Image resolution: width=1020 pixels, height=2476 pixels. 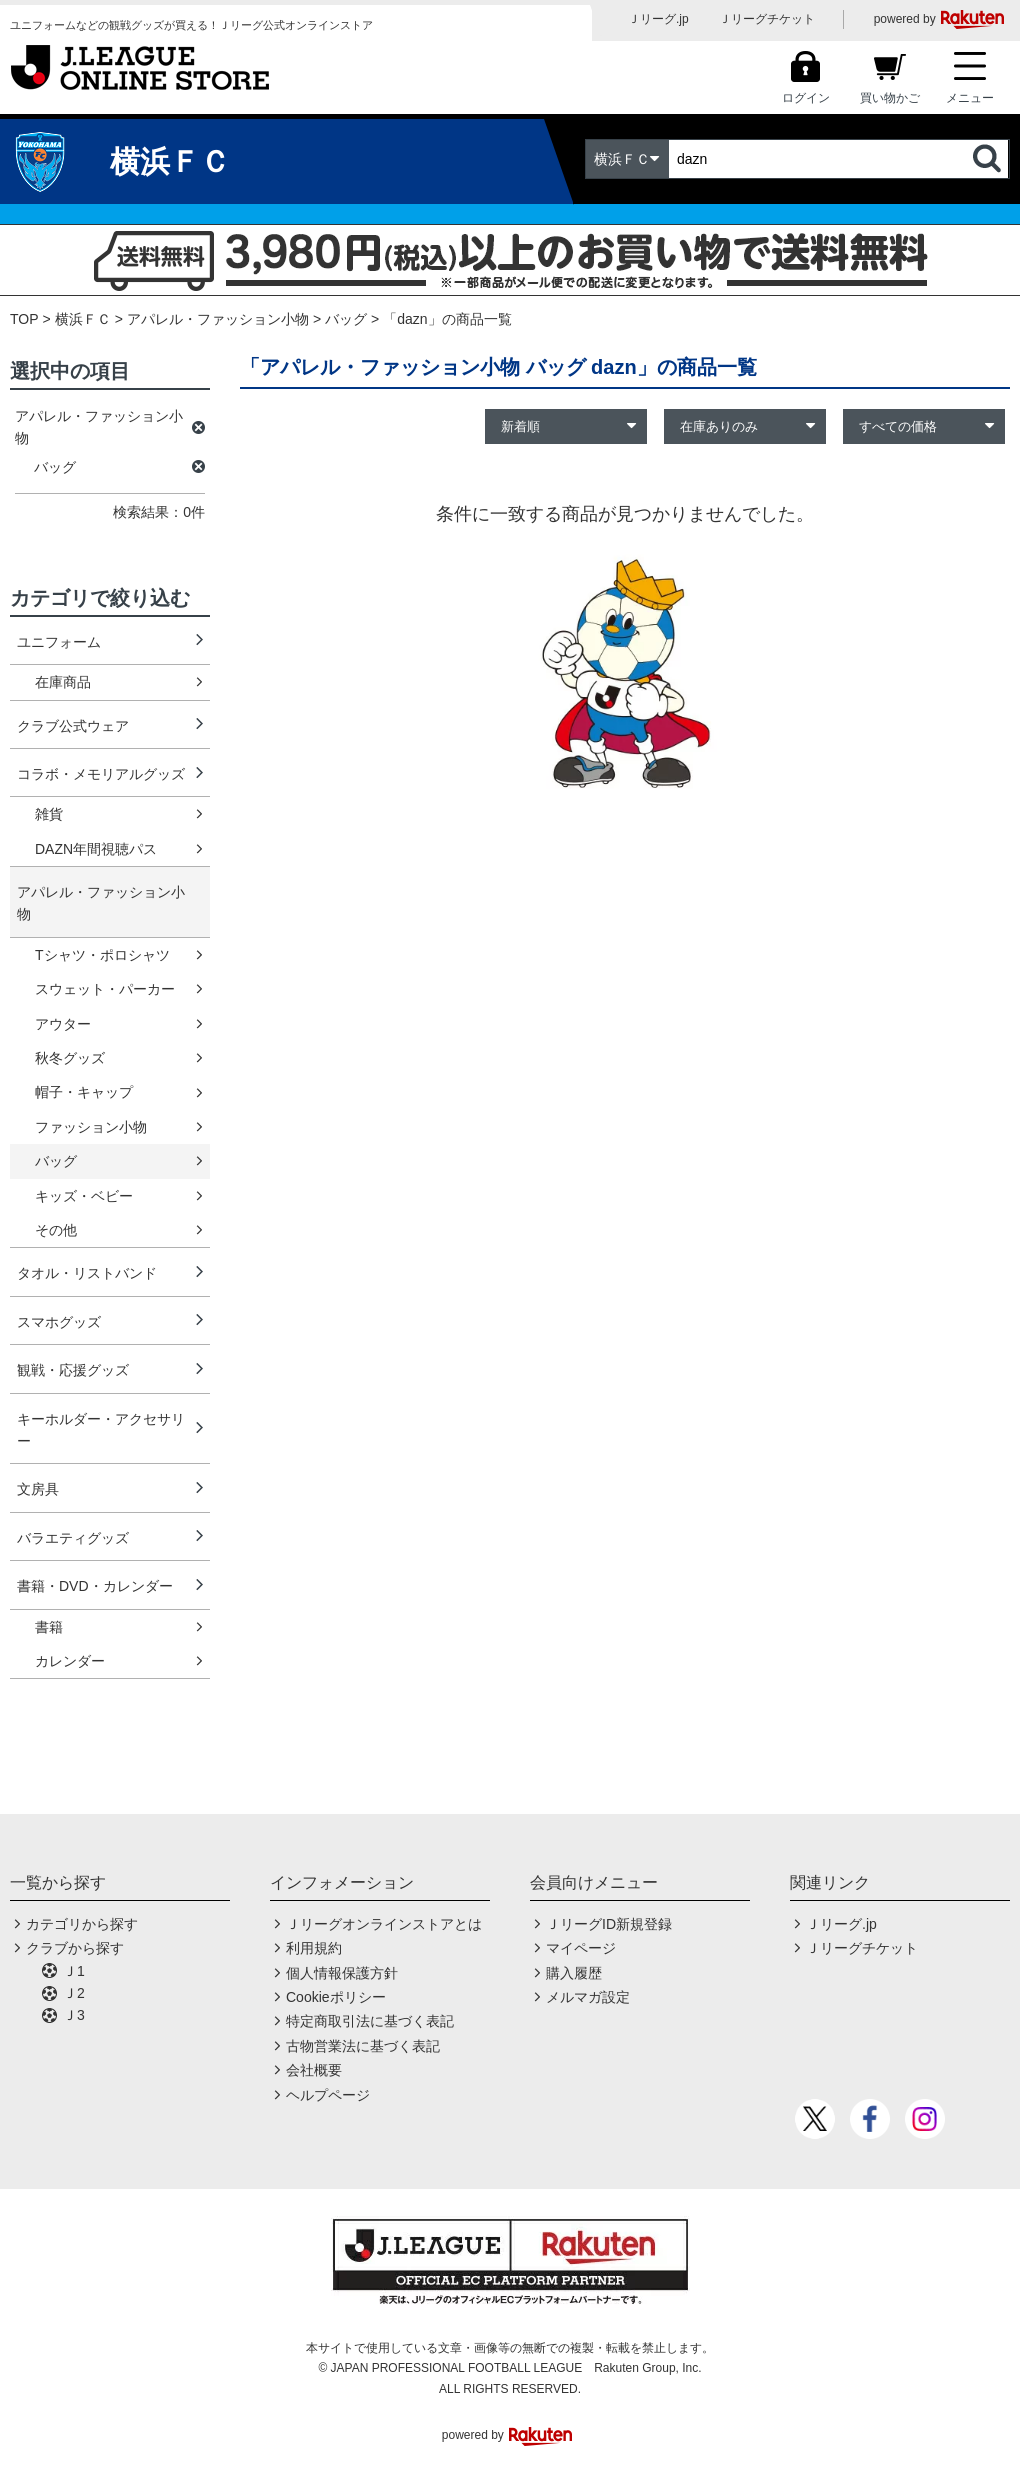 What do you see at coordinates (91, 1127) in the screenshot?
I see `ファッション小物` at bounding box center [91, 1127].